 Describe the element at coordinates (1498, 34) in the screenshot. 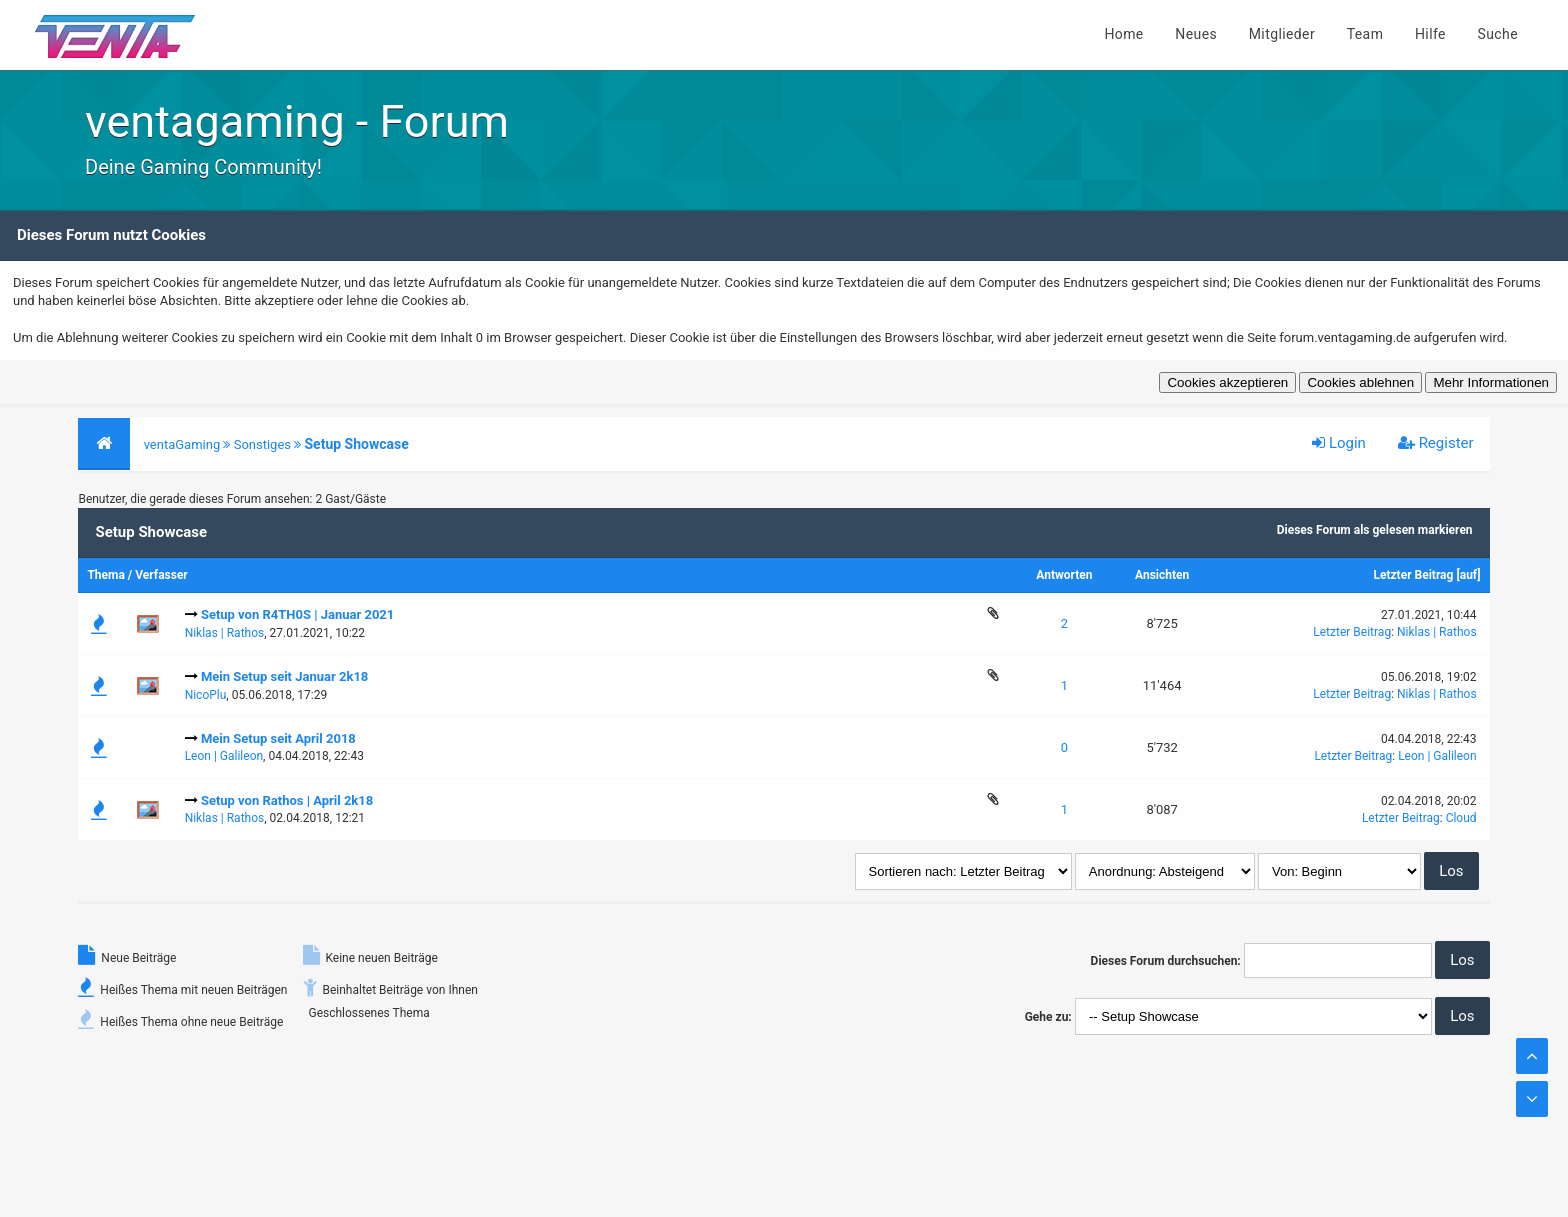

I see `Suche` at that location.